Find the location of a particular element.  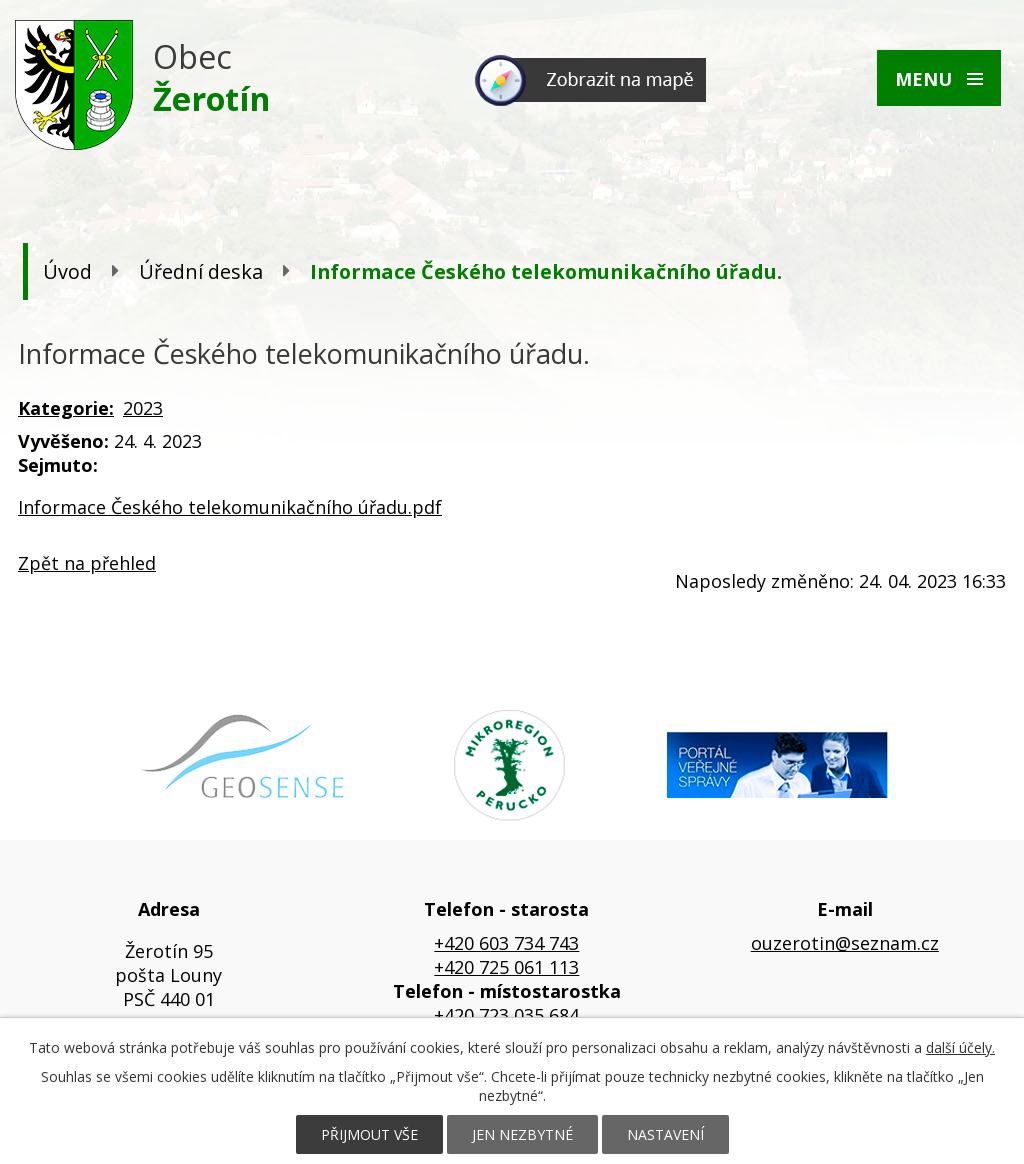

Informace Českého telekomunikačního úřadu.pdf is located at coordinates (230, 507).